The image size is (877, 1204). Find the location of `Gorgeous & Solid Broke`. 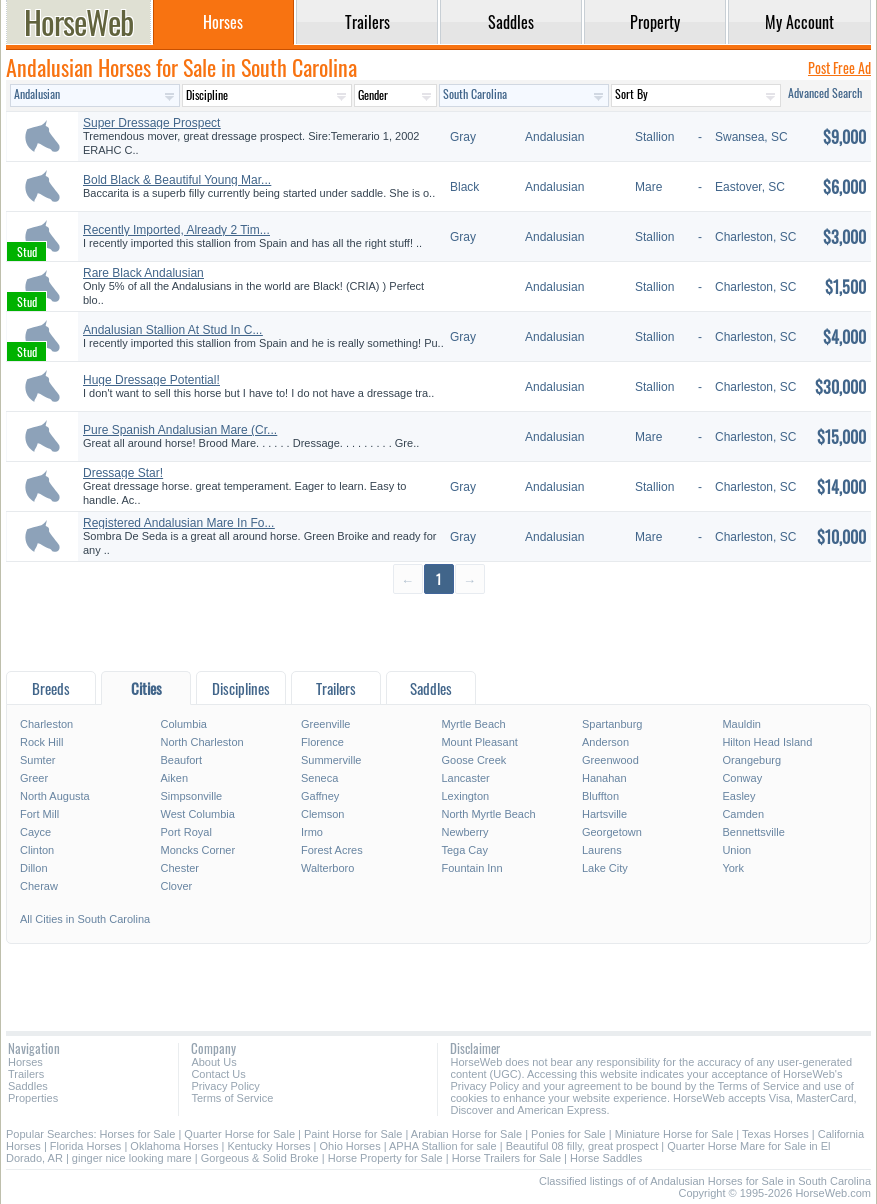

Gorgeous & Solid Broke is located at coordinates (260, 1158).